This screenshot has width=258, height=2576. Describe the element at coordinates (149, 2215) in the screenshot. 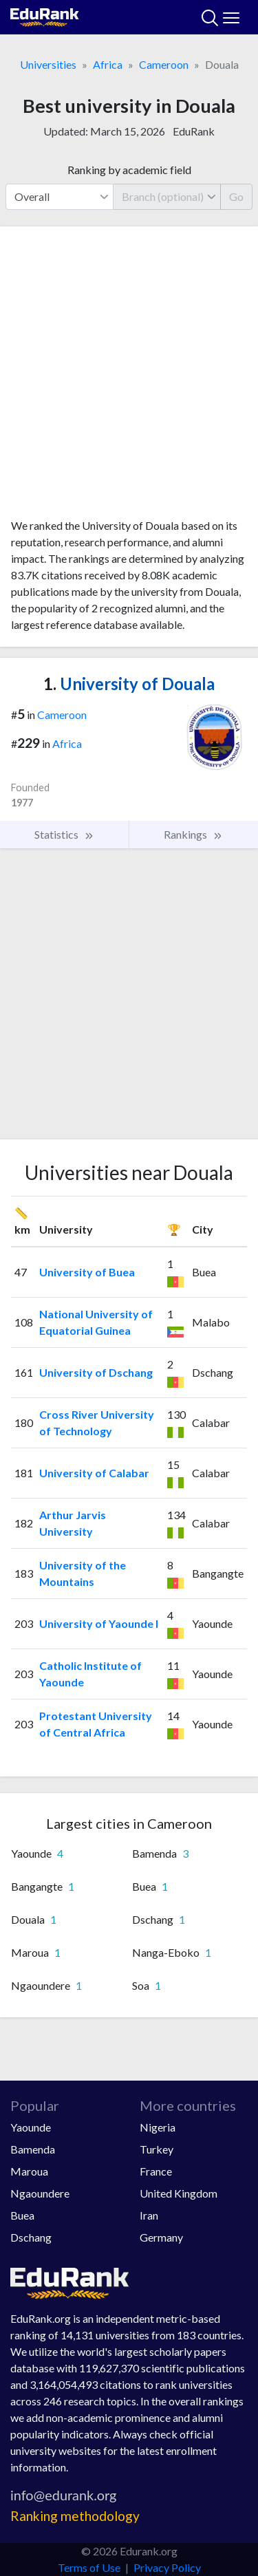

I see `Iran` at that location.